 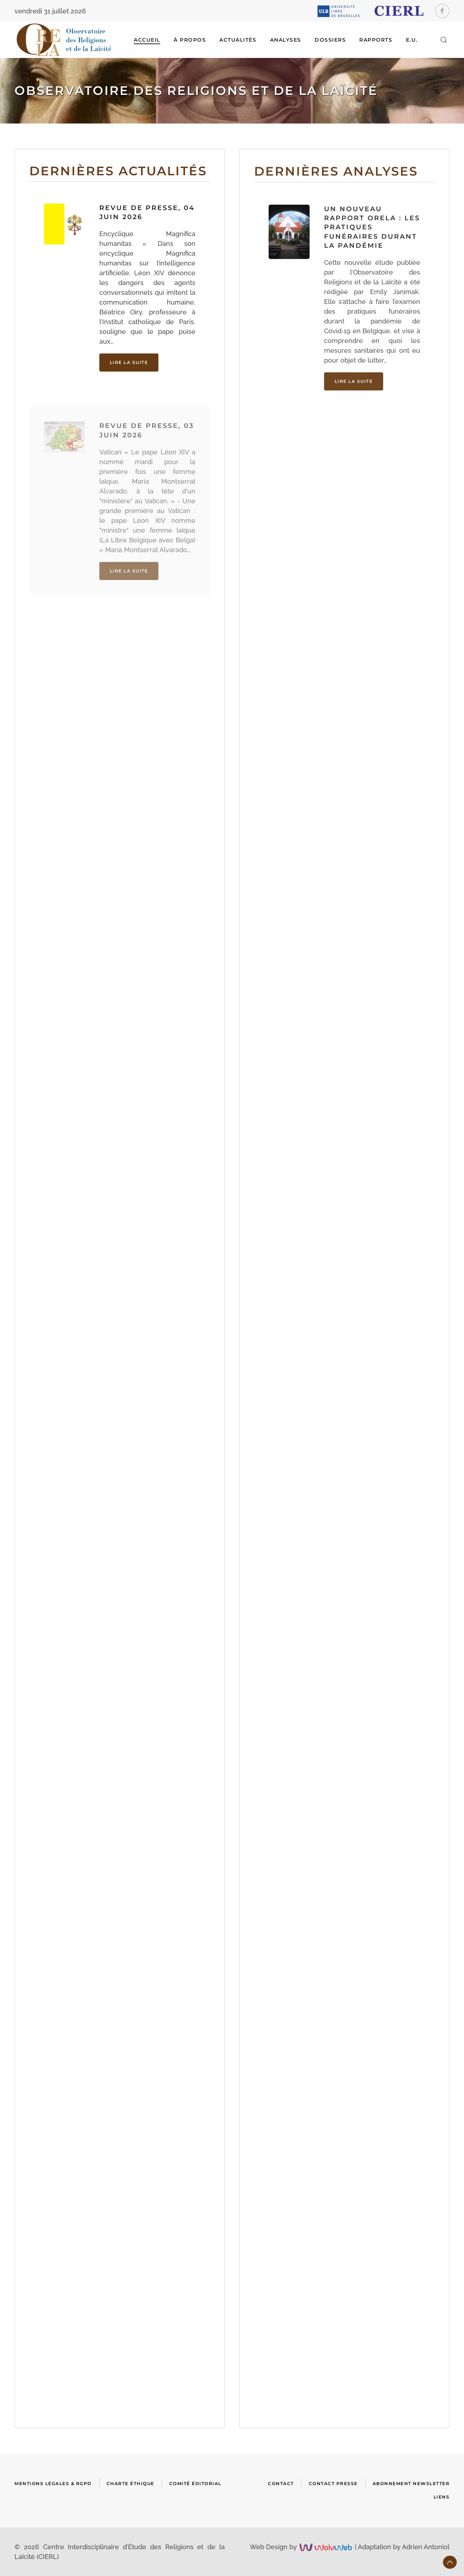 What do you see at coordinates (336, 185) in the screenshot?
I see `Dernières analyses` at bounding box center [336, 185].